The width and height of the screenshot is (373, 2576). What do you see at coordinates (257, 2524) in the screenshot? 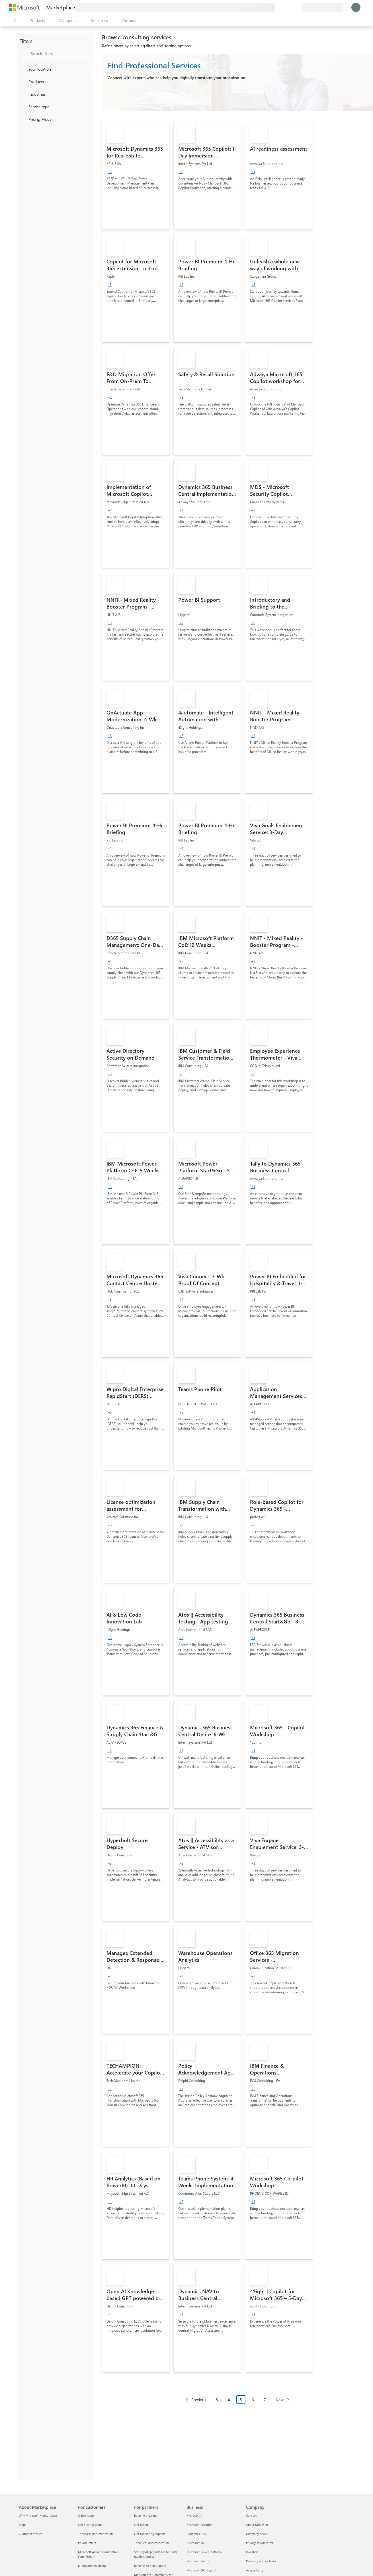
I see `About Microsoft [About Microsoft Company]` at bounding box center [257, 2524].